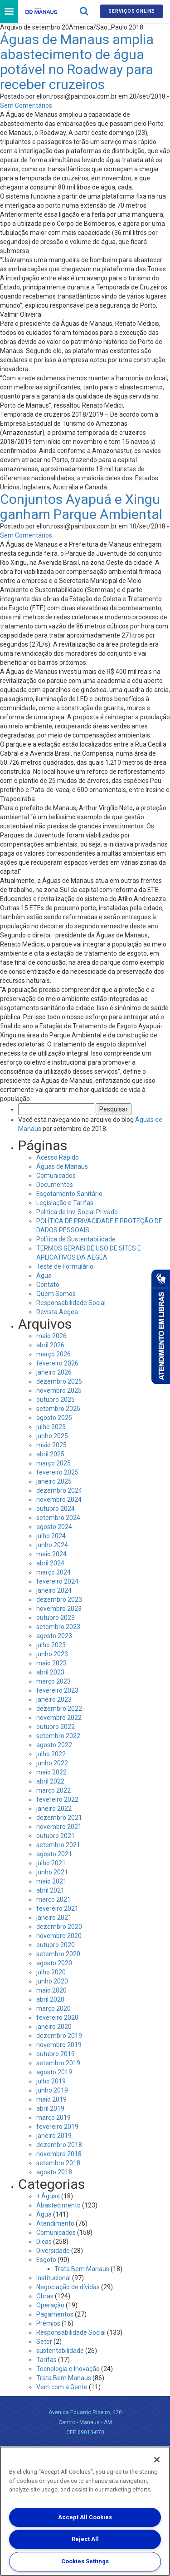 This screenshot has width=170, height=2576. I want to click on Revista Aegea, so click(57, 1311).